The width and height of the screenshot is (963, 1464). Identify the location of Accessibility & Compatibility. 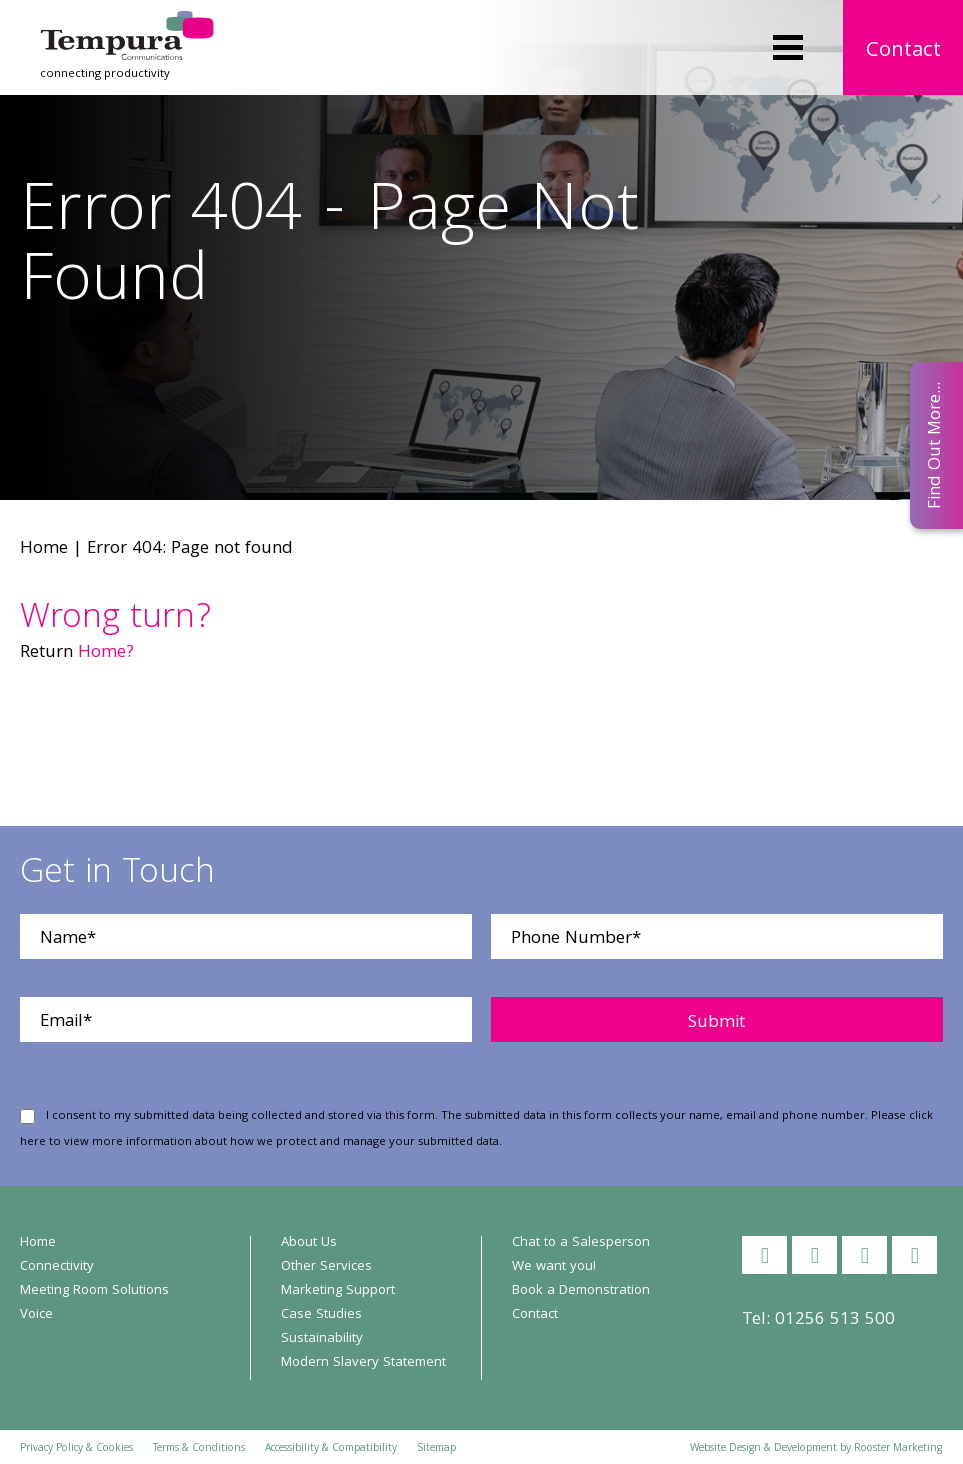
(331, 1449).